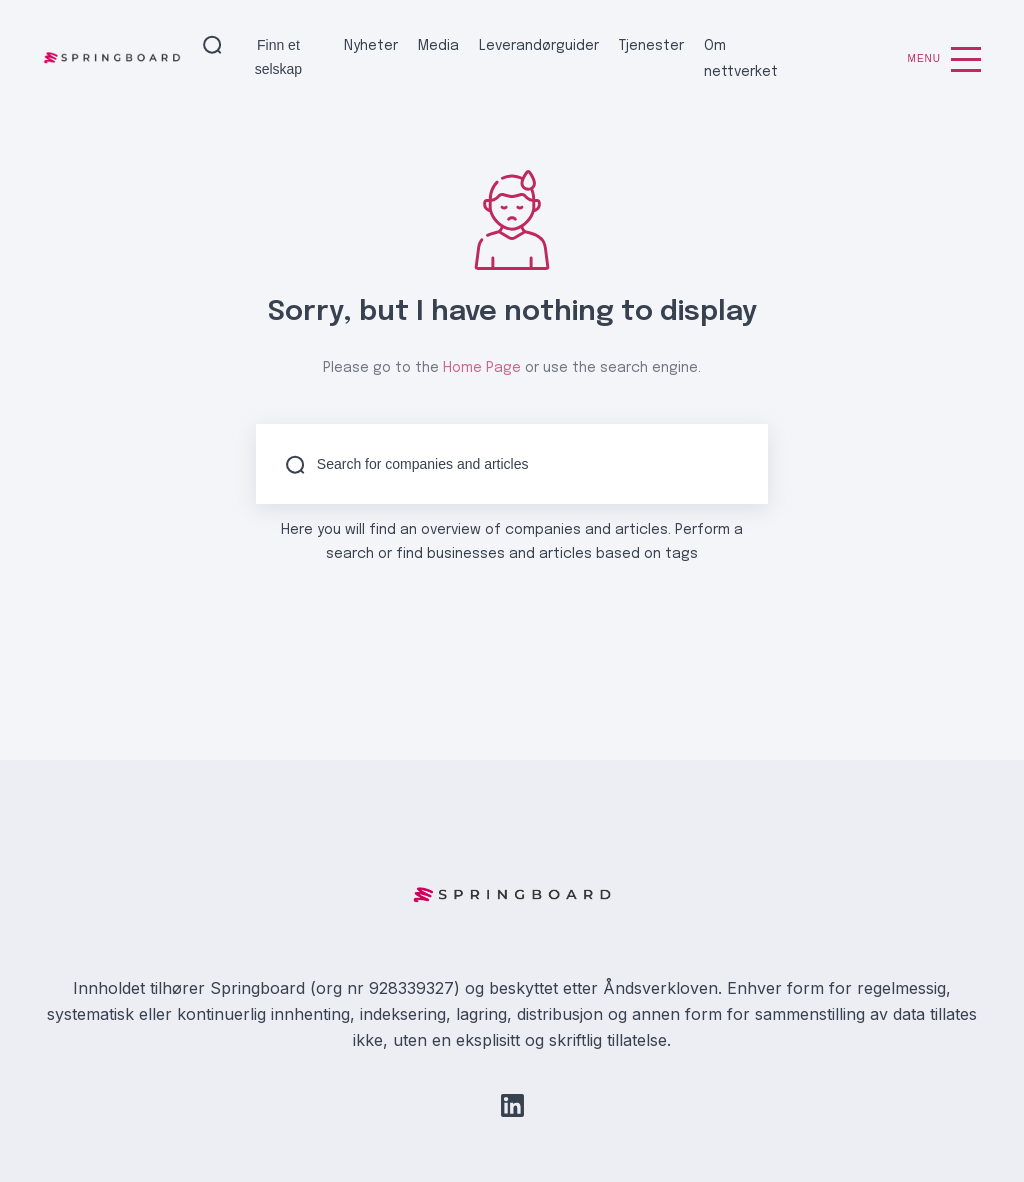 The height and width of the screenshot is (1182, 1024). I want to click on Om nettverket, so click(741, 59).